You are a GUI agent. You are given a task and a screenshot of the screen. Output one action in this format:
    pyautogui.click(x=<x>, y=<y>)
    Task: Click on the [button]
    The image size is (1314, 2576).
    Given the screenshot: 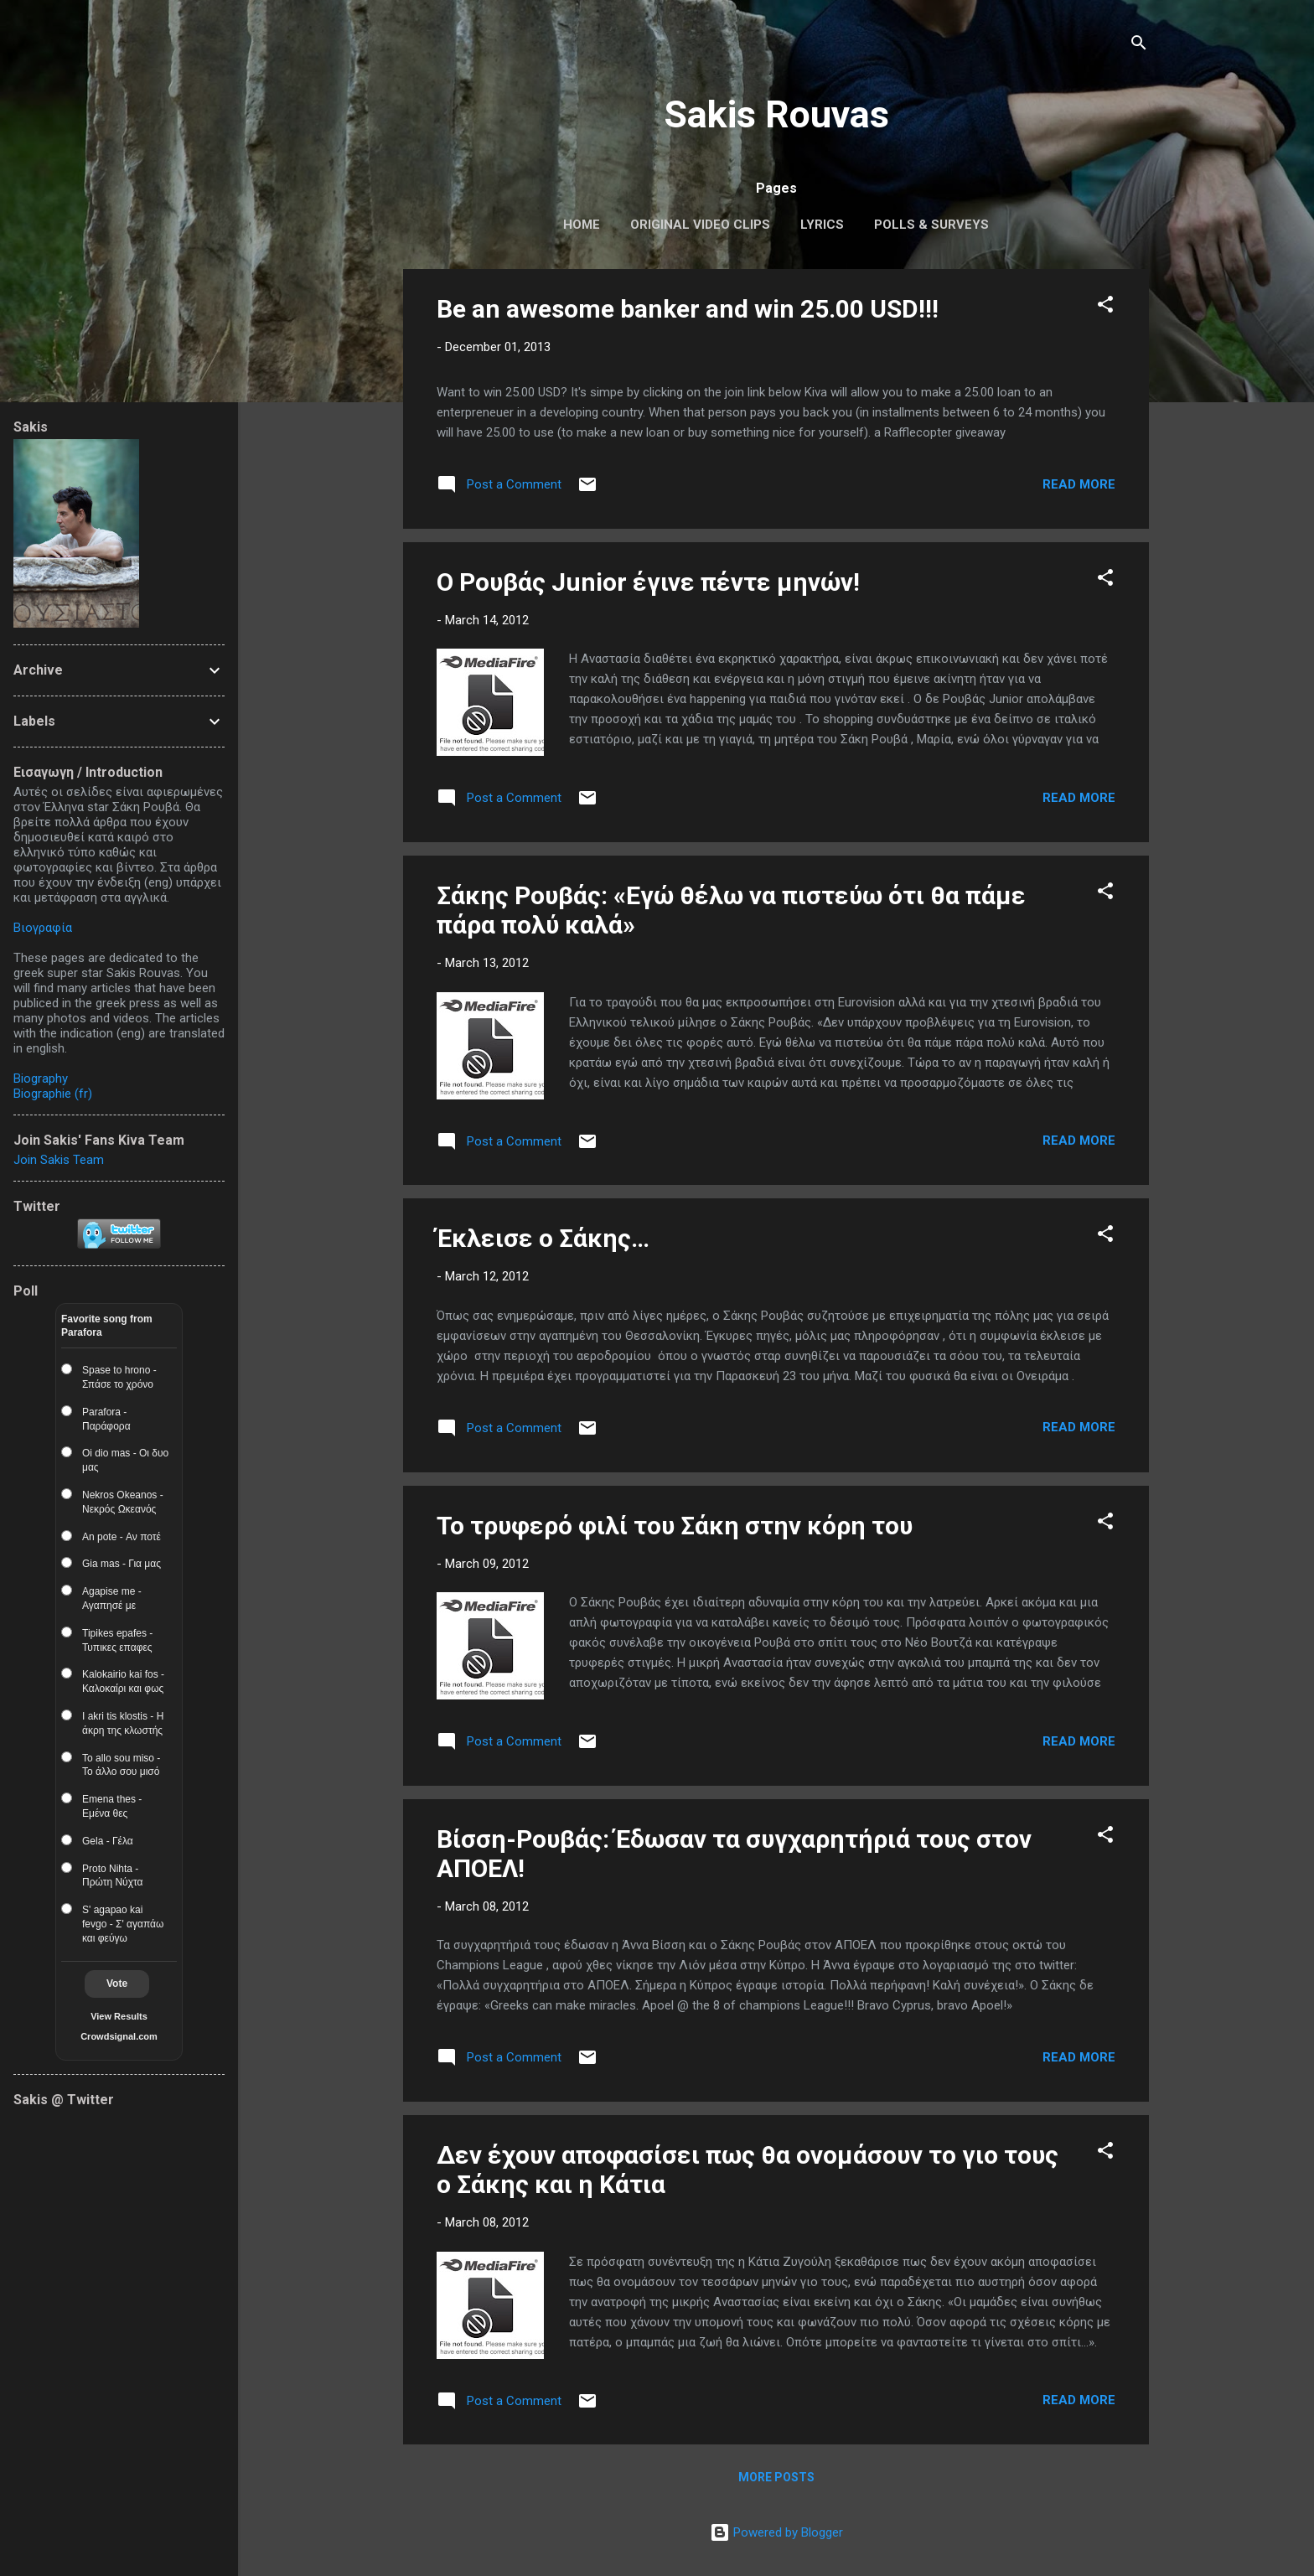 What is the action you would take?
    pyautogui.click(x=1105, y=307)
    